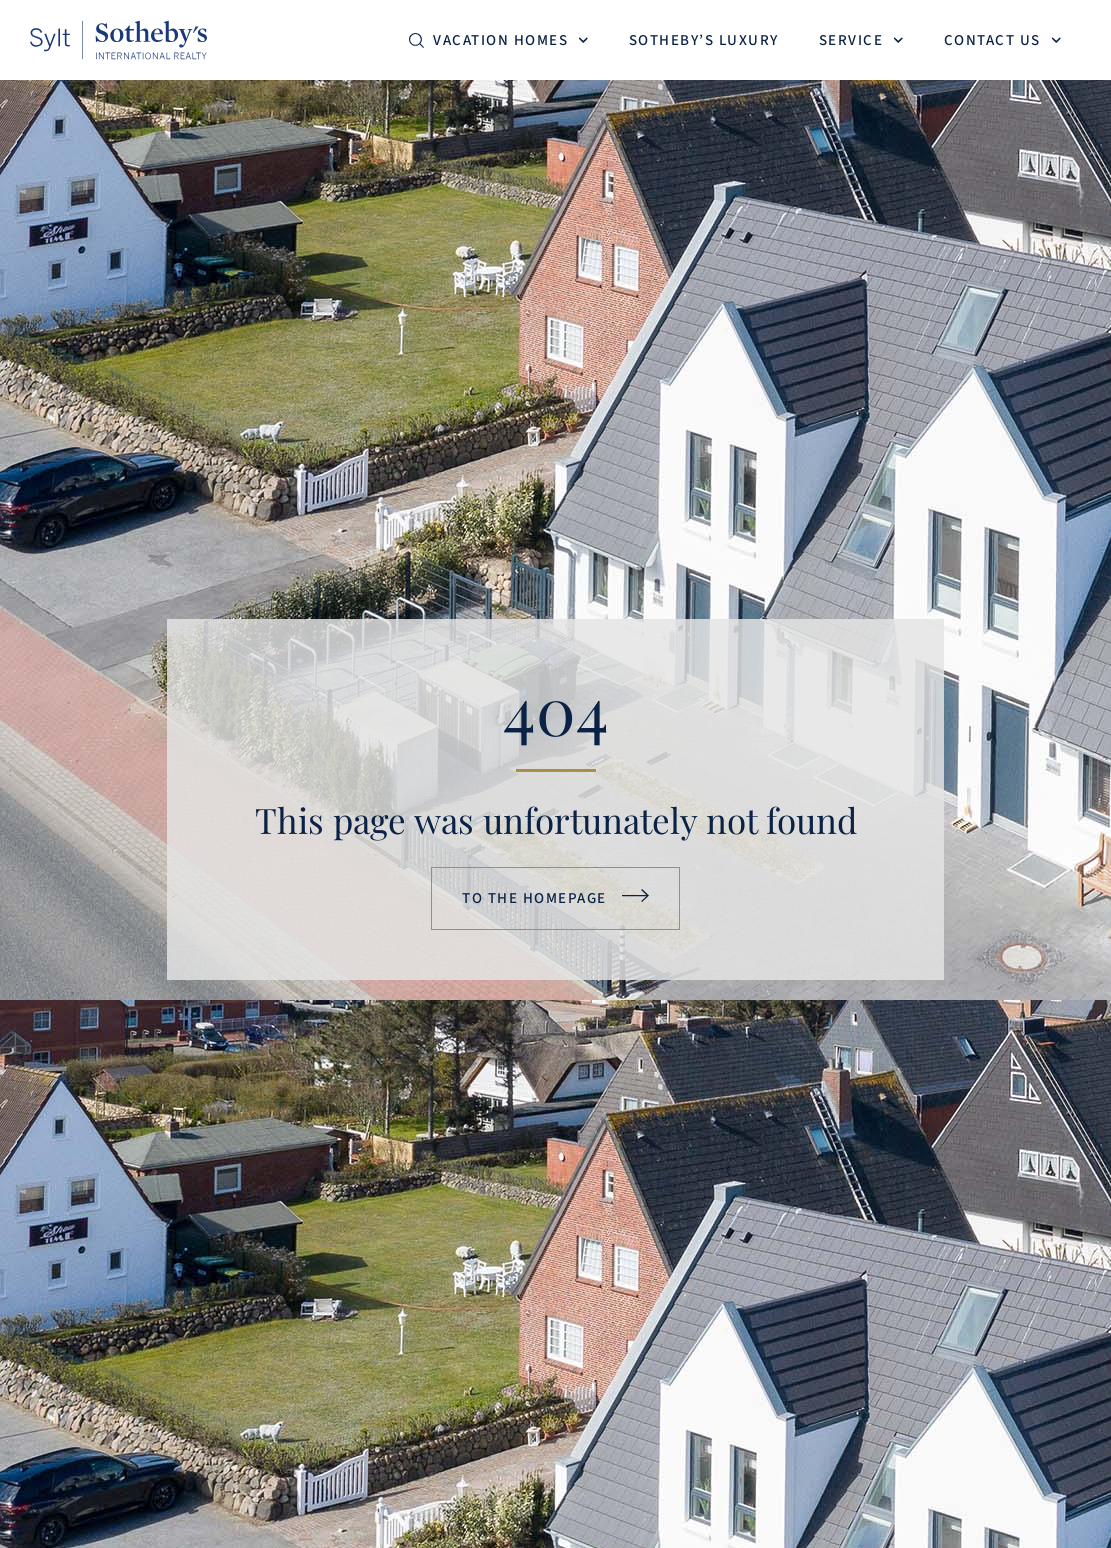 The width and height of the screenshot is (1111, 1548). I want to click on Sotheby’s Luxury, so click(704, 40).